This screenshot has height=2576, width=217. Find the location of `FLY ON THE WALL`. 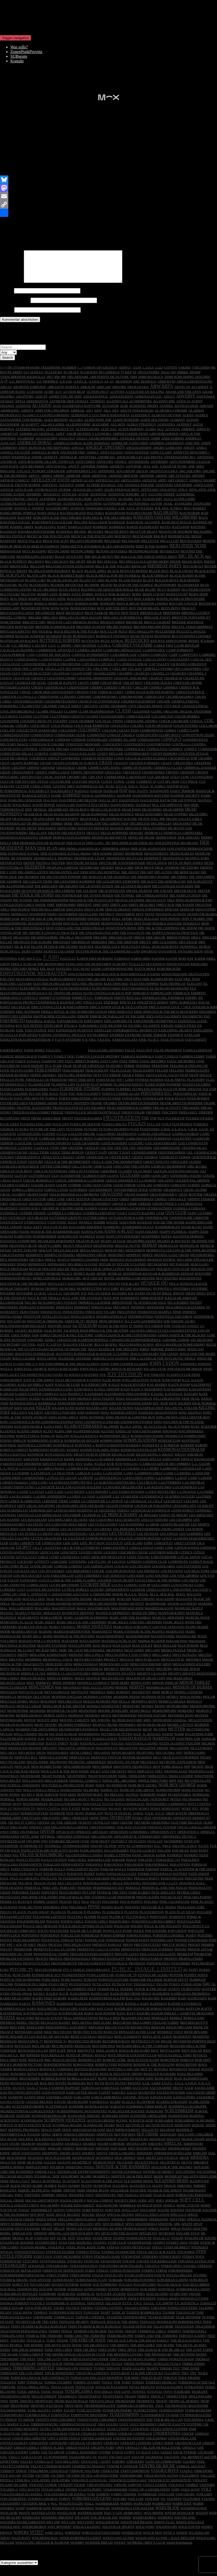

FLY ON THE WALL is located at coordinates (43, 1100).